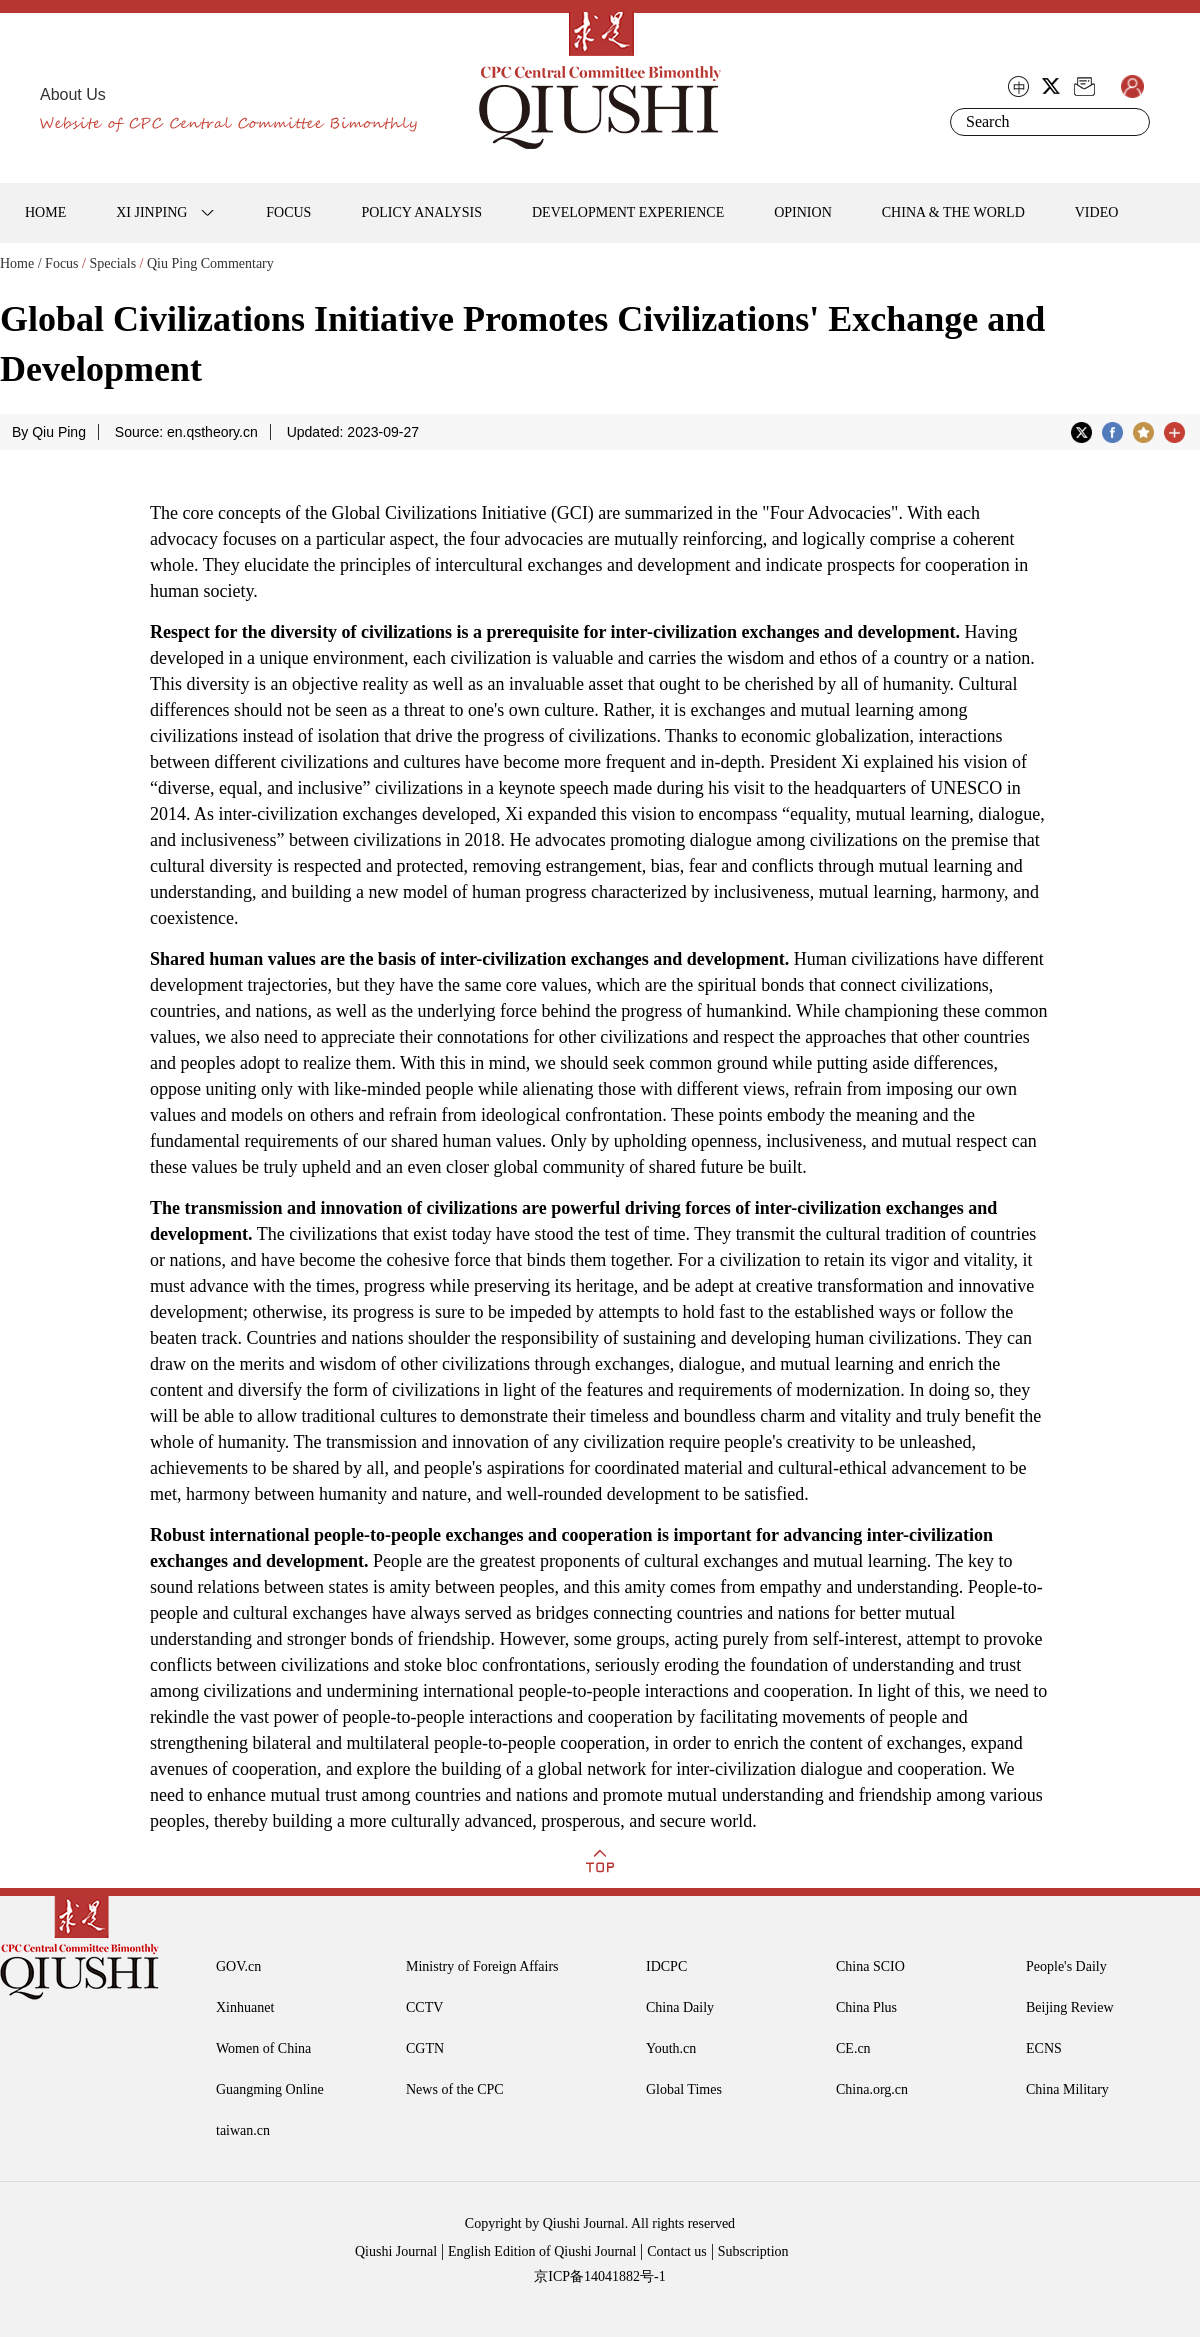  What do you see at coordinates (870, 1966) in the screenshot?
I see `China SCIO` at bounding box center [870, 1966].